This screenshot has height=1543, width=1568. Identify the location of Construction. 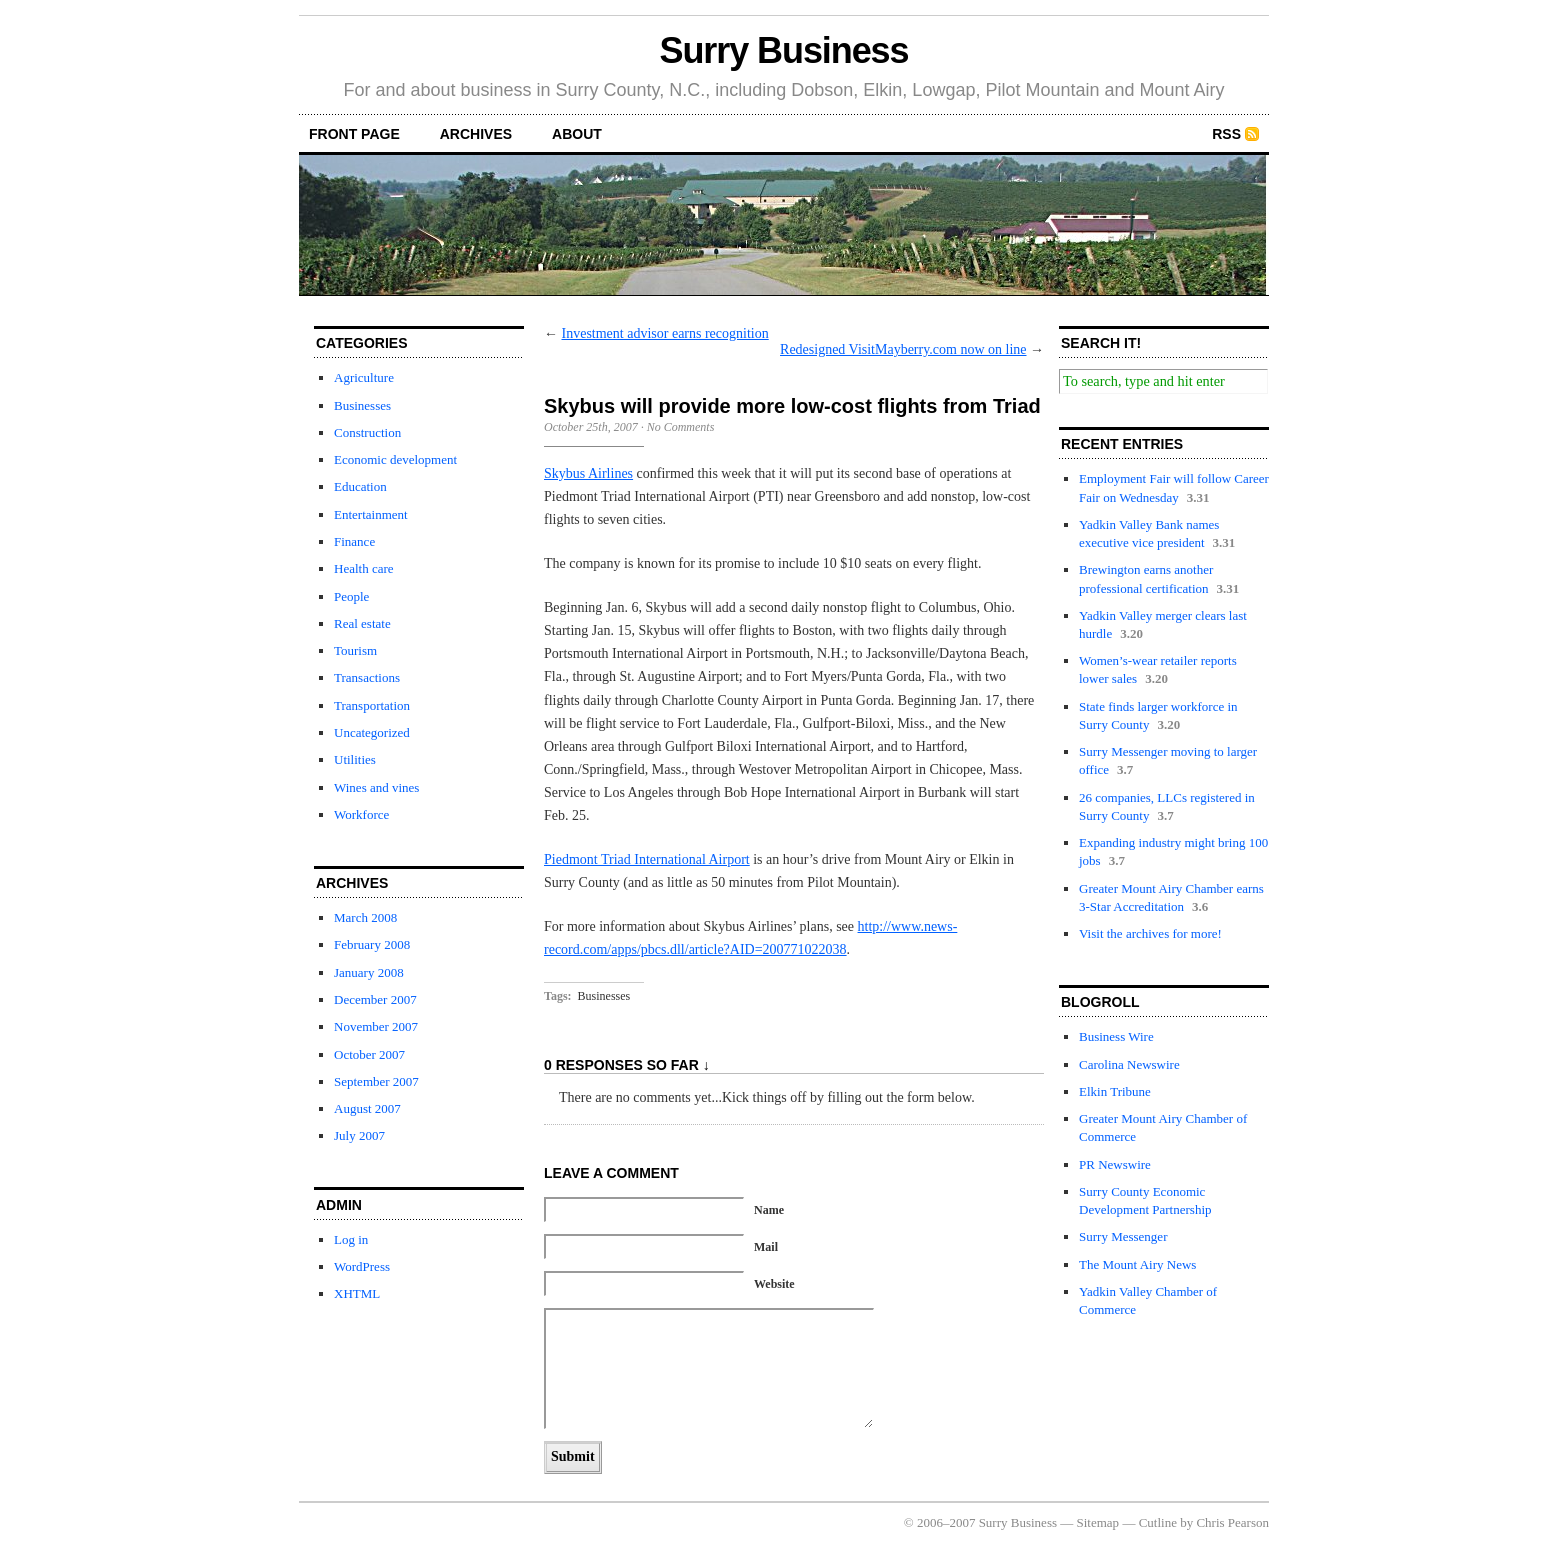
(367, 432).